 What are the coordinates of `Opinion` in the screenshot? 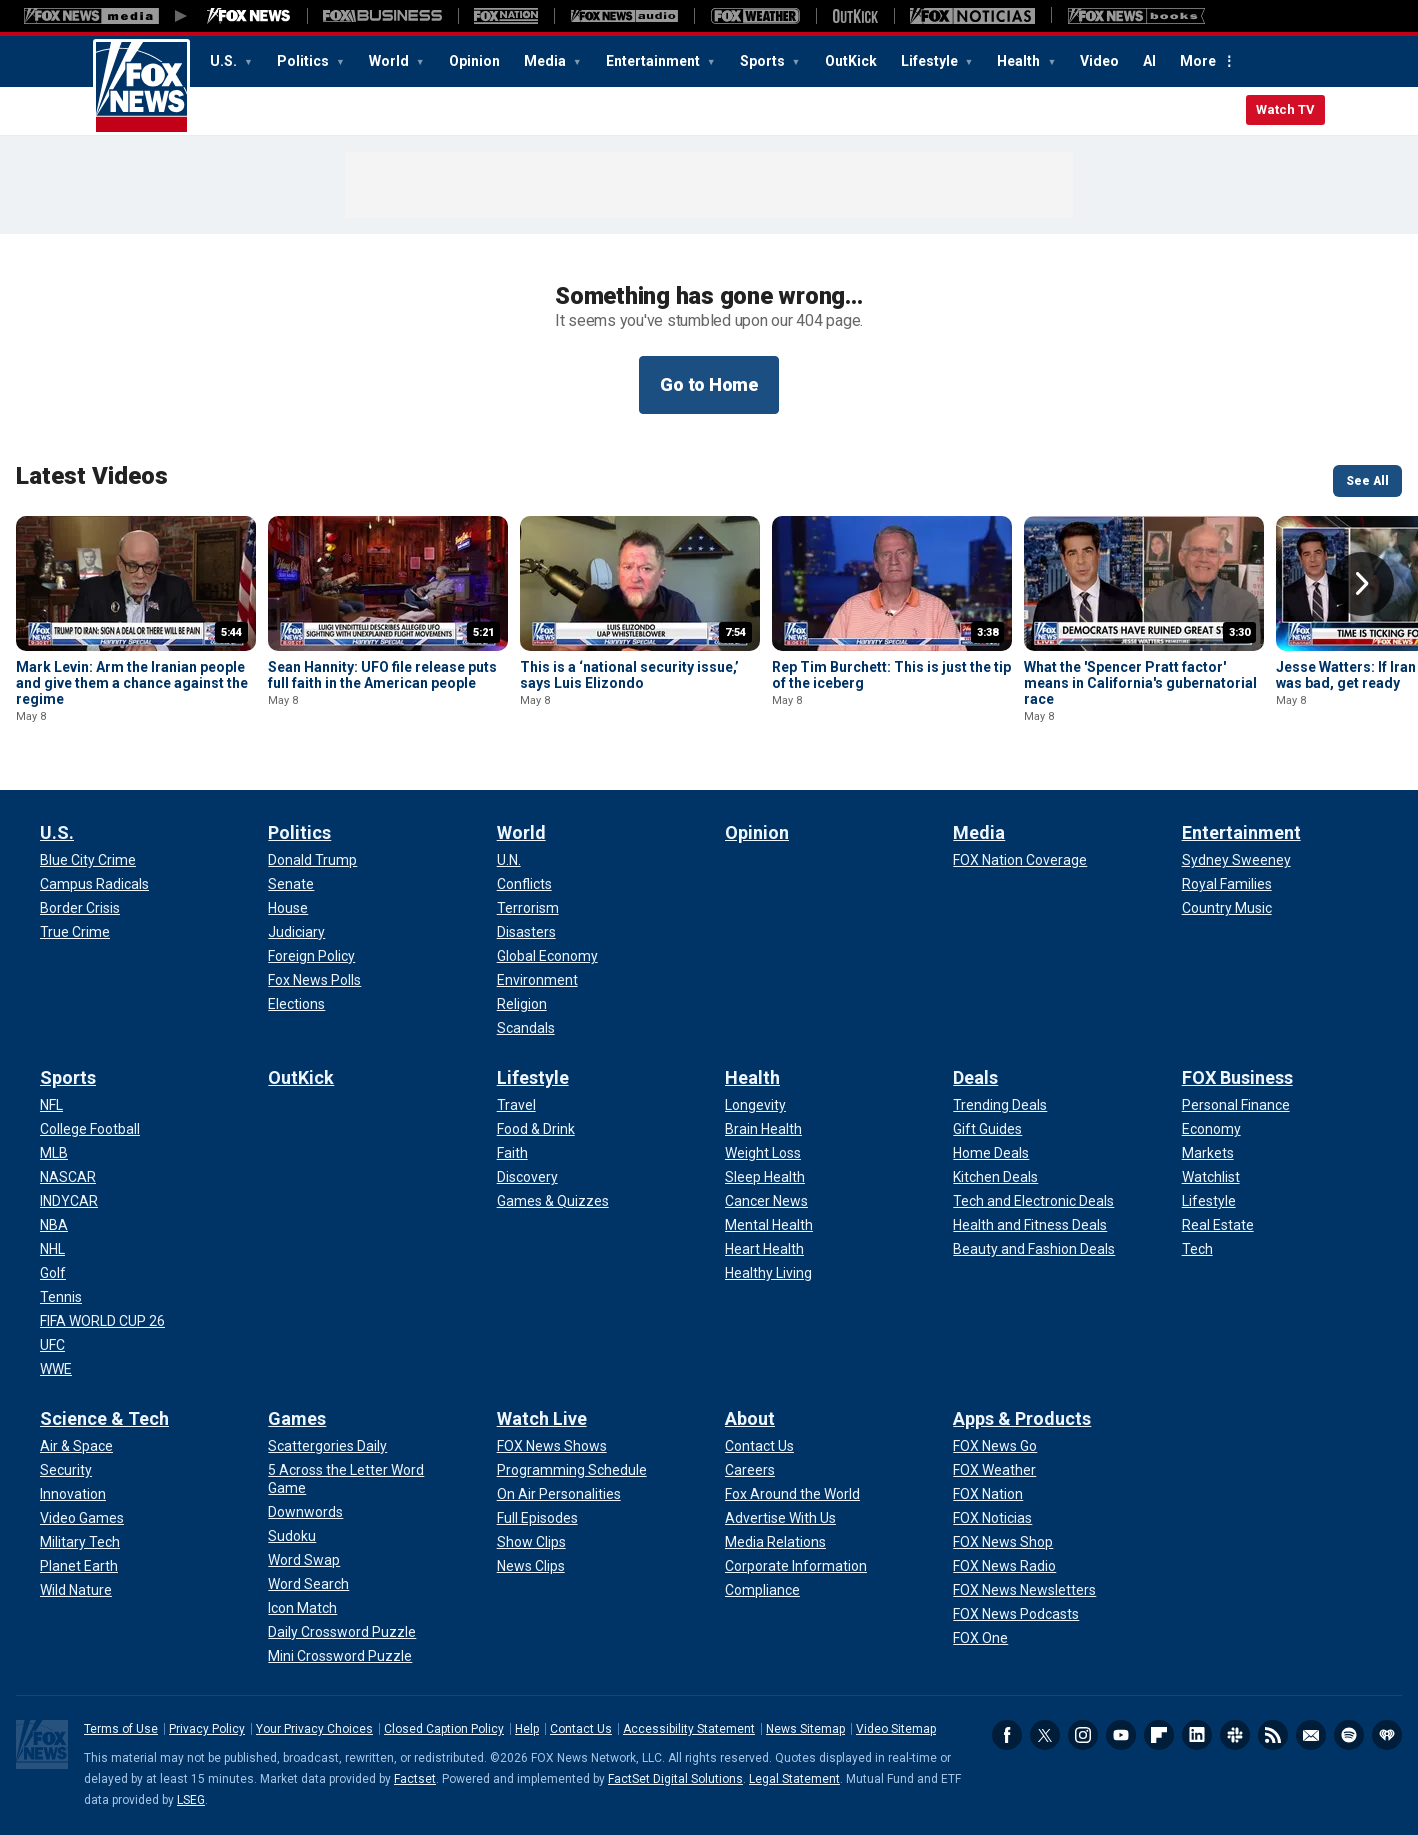 It's located at (474, 61).